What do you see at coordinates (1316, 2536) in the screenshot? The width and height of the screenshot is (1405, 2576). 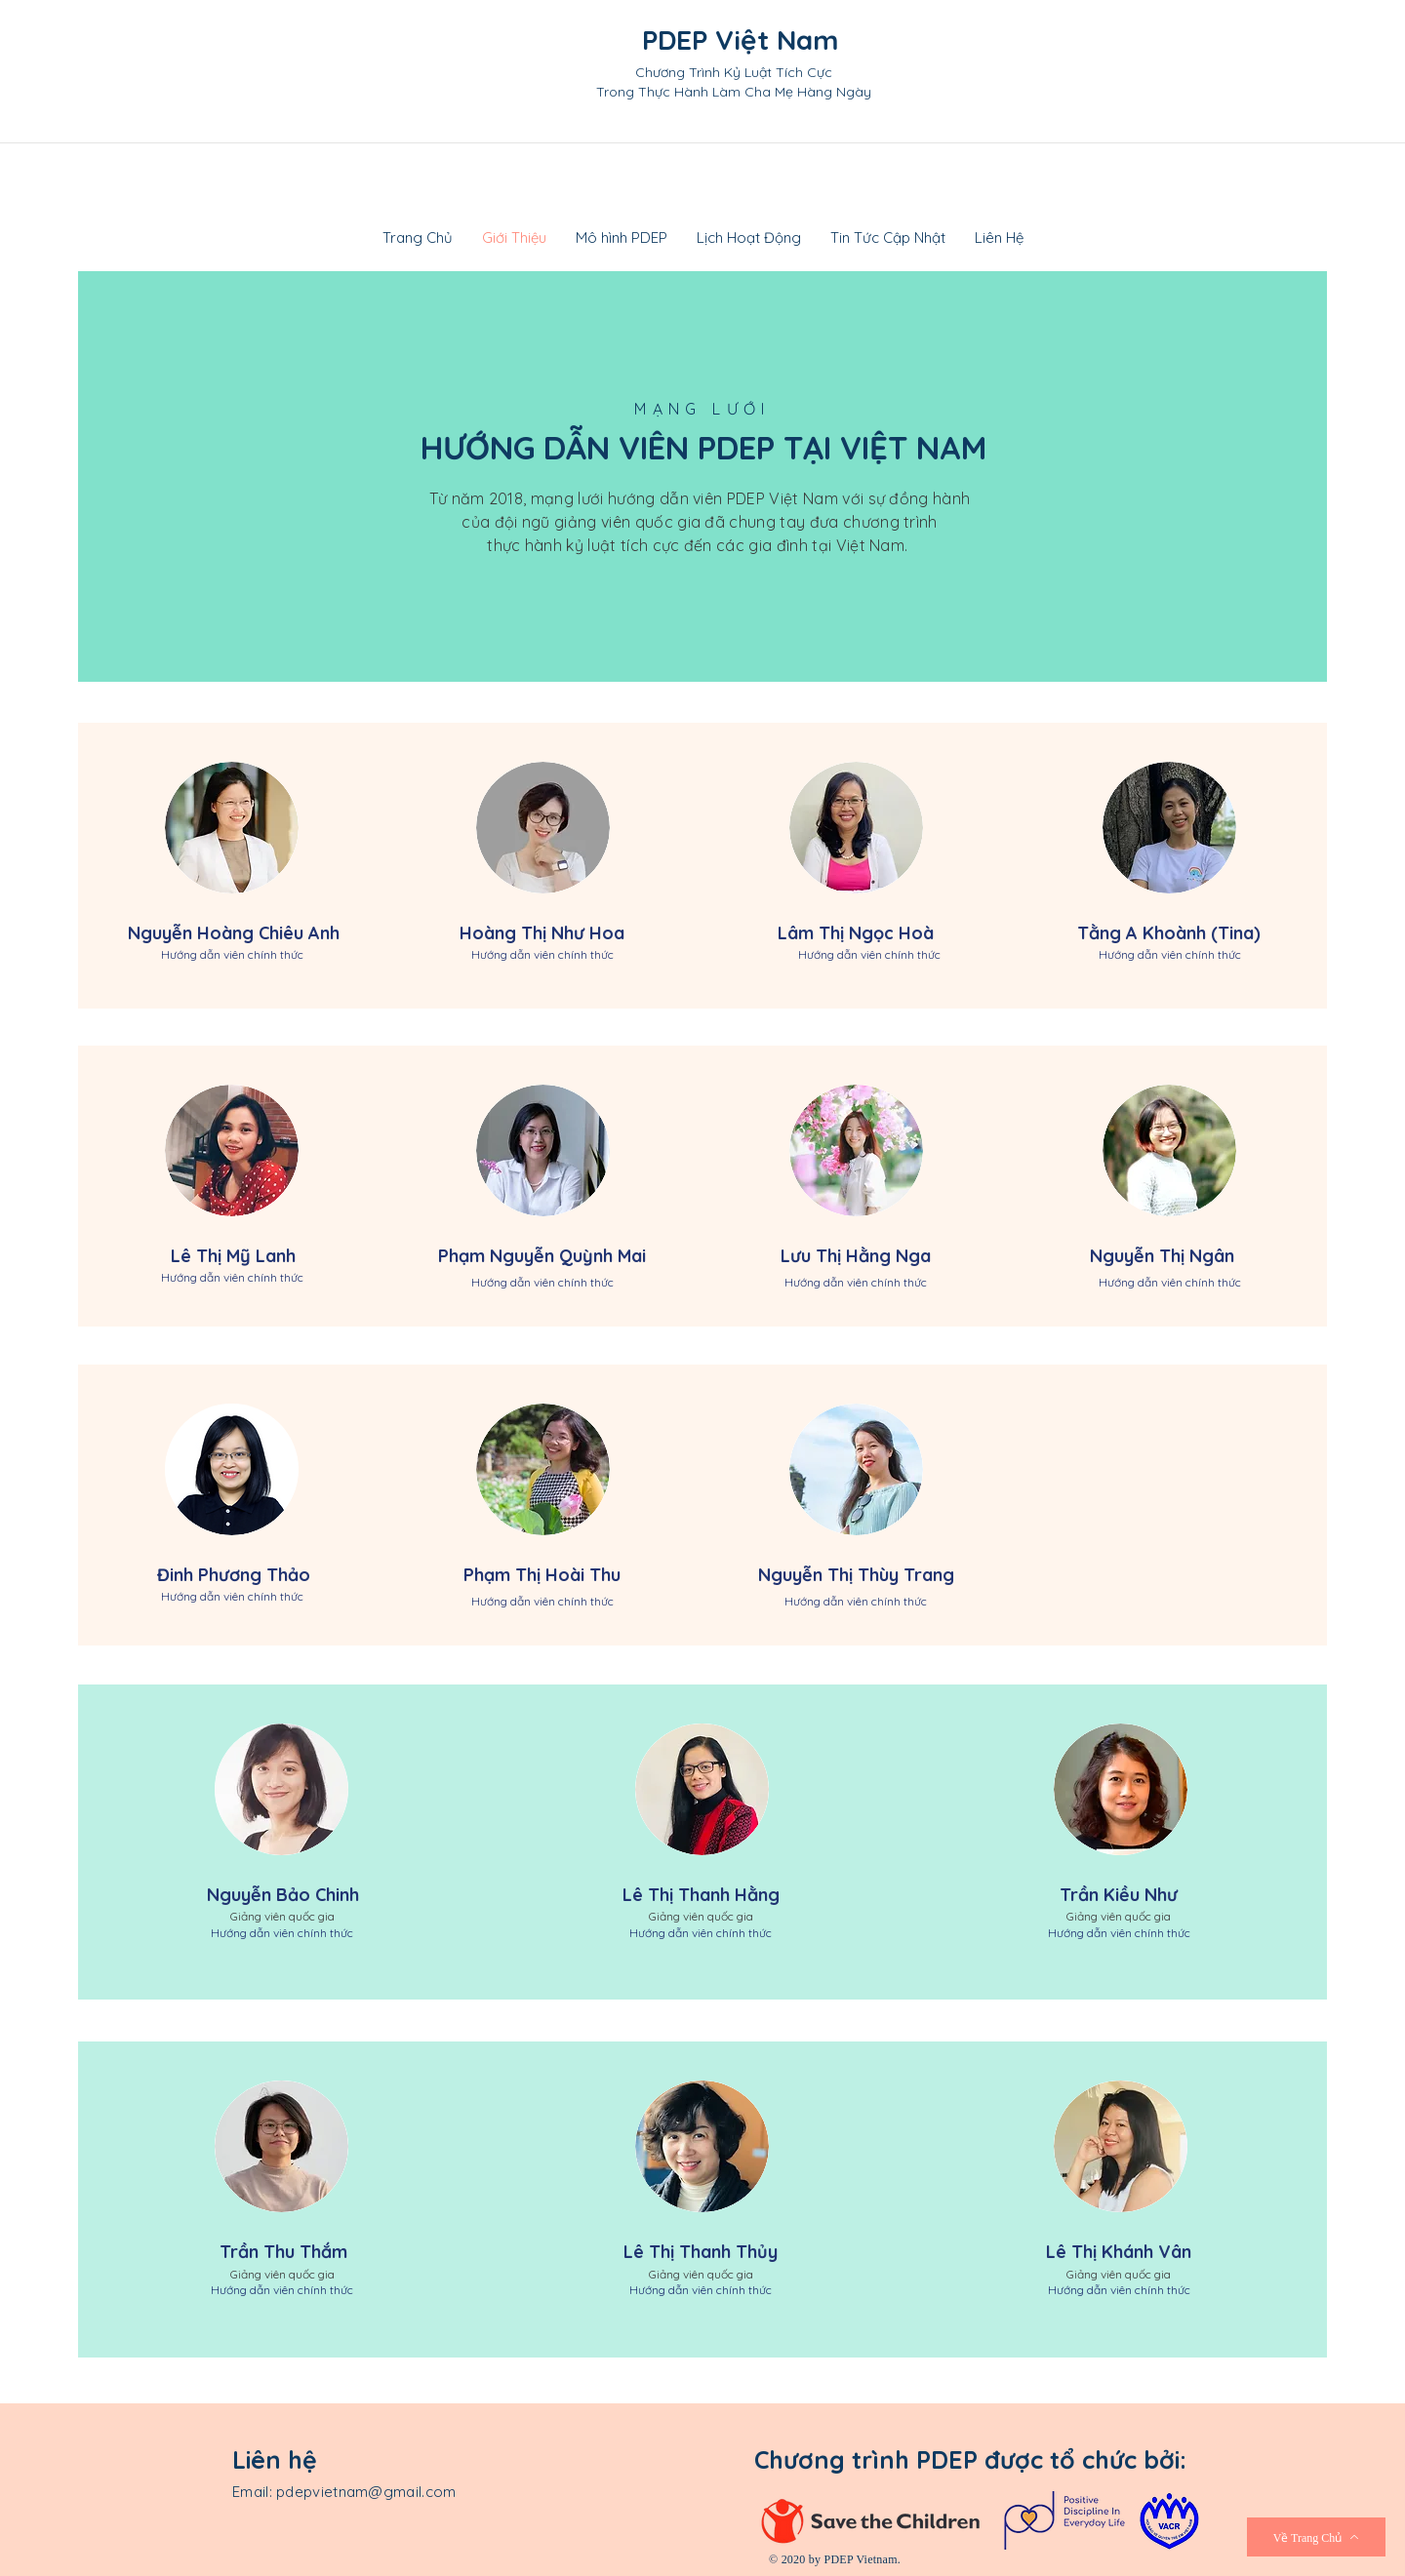 I see `[Về Trang Chủ]` at bounding box center [1316, 2536].